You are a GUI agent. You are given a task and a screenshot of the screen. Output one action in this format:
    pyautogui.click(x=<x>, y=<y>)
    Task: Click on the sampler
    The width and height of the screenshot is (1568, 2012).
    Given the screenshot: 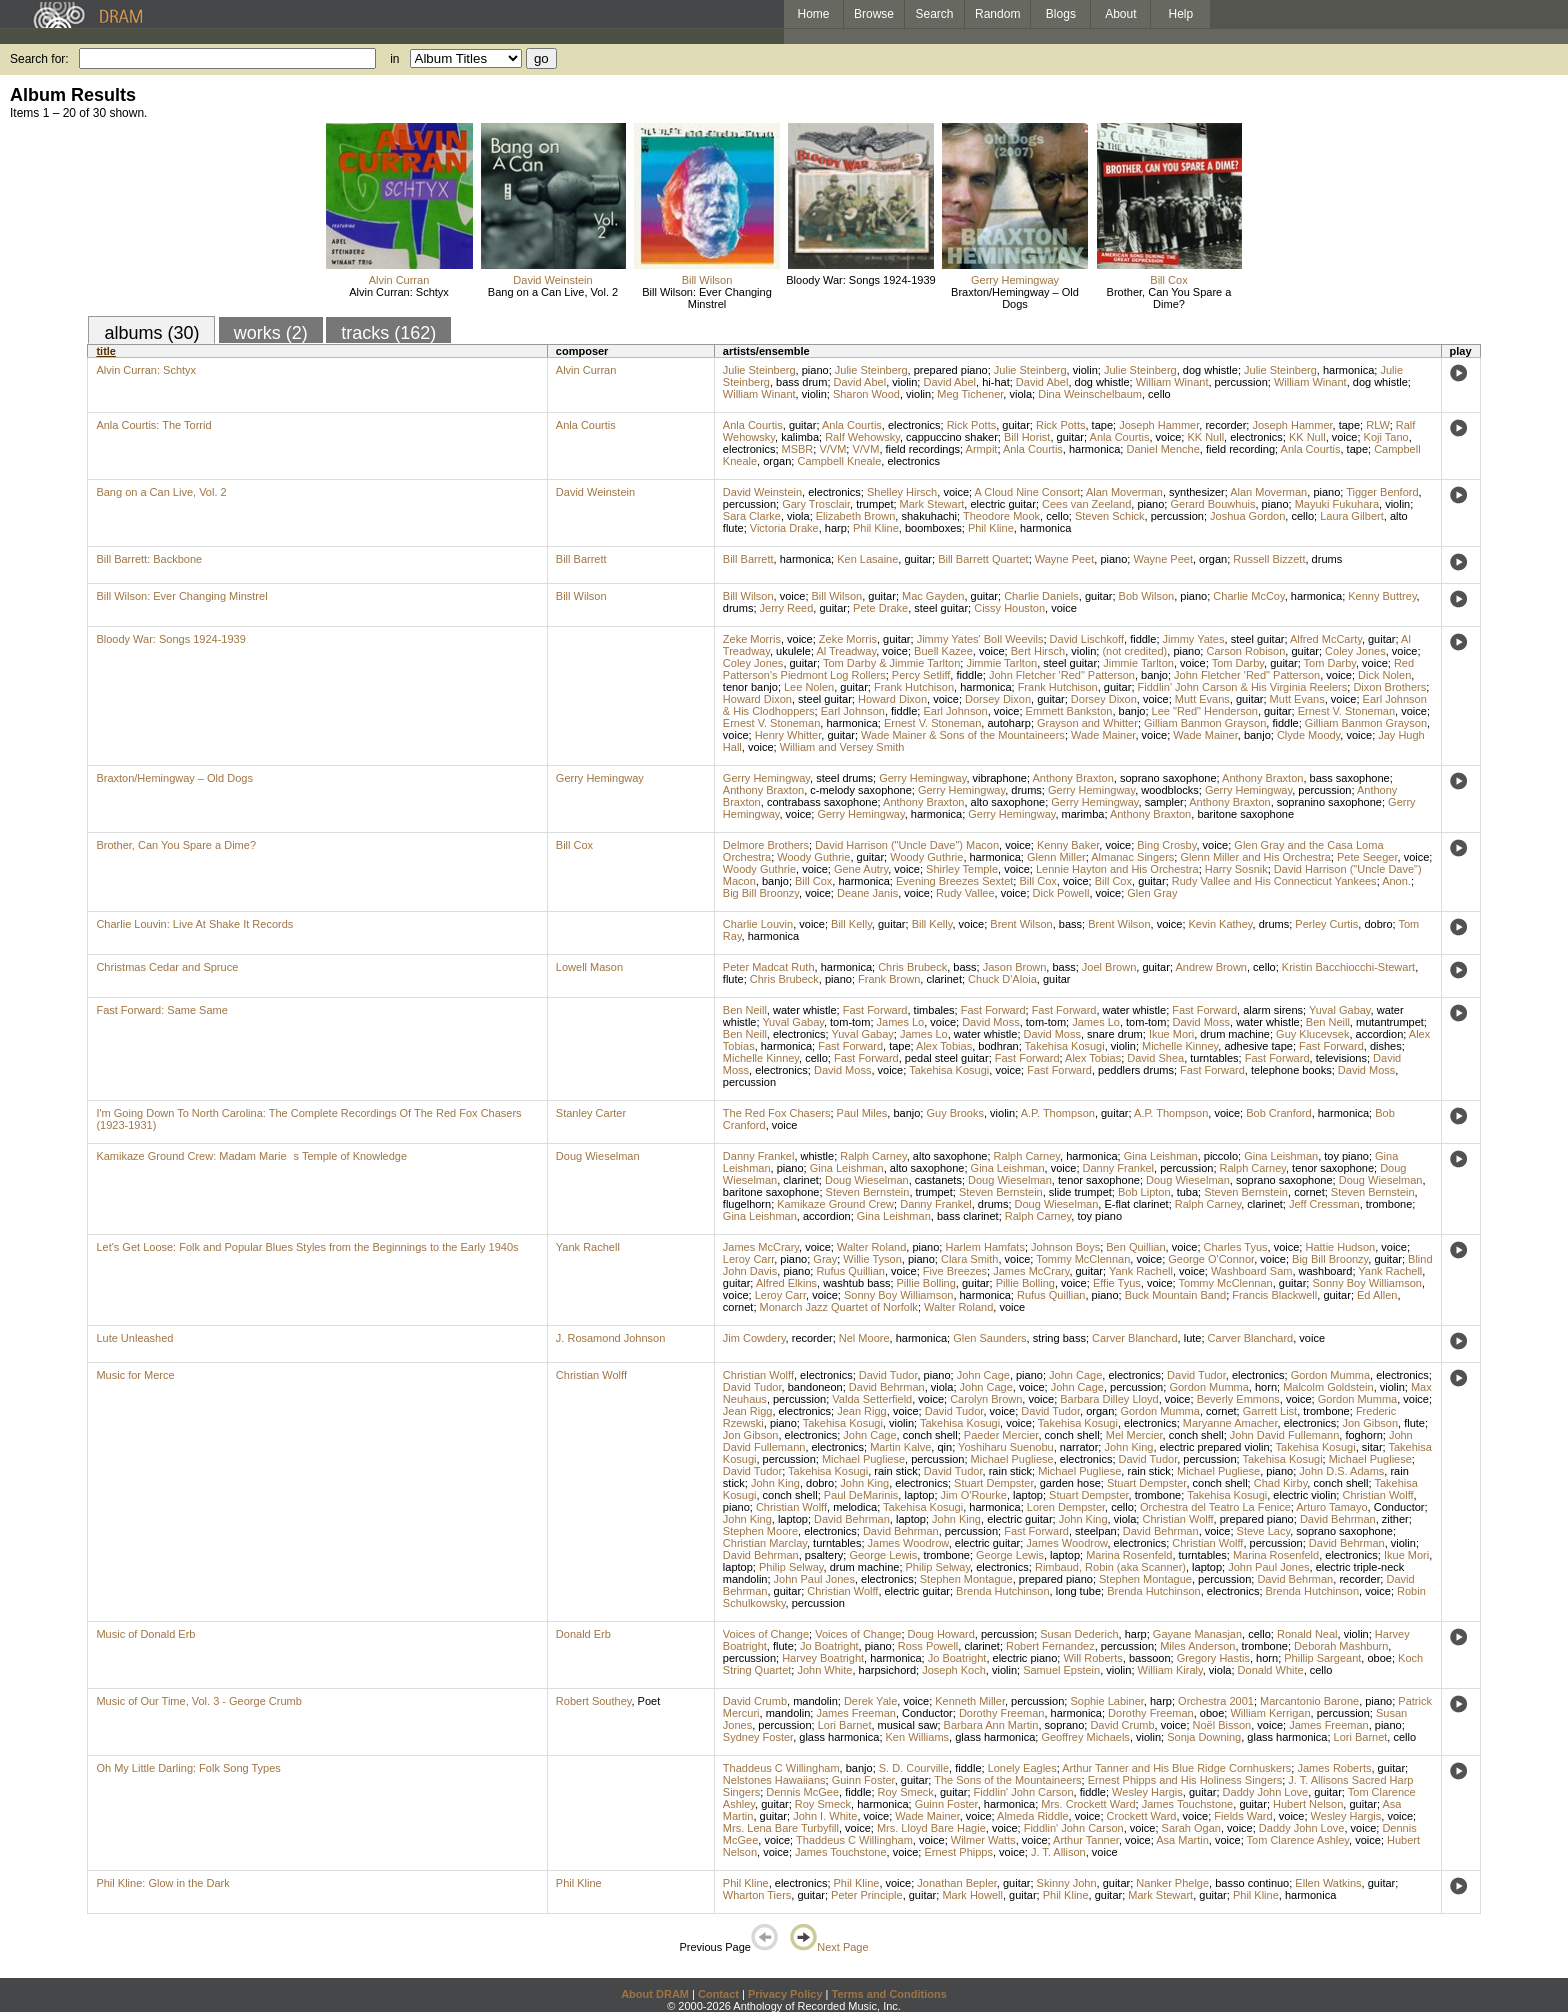 What is the action you would take?
    pyautogui.click(x=1164, y=802)
    